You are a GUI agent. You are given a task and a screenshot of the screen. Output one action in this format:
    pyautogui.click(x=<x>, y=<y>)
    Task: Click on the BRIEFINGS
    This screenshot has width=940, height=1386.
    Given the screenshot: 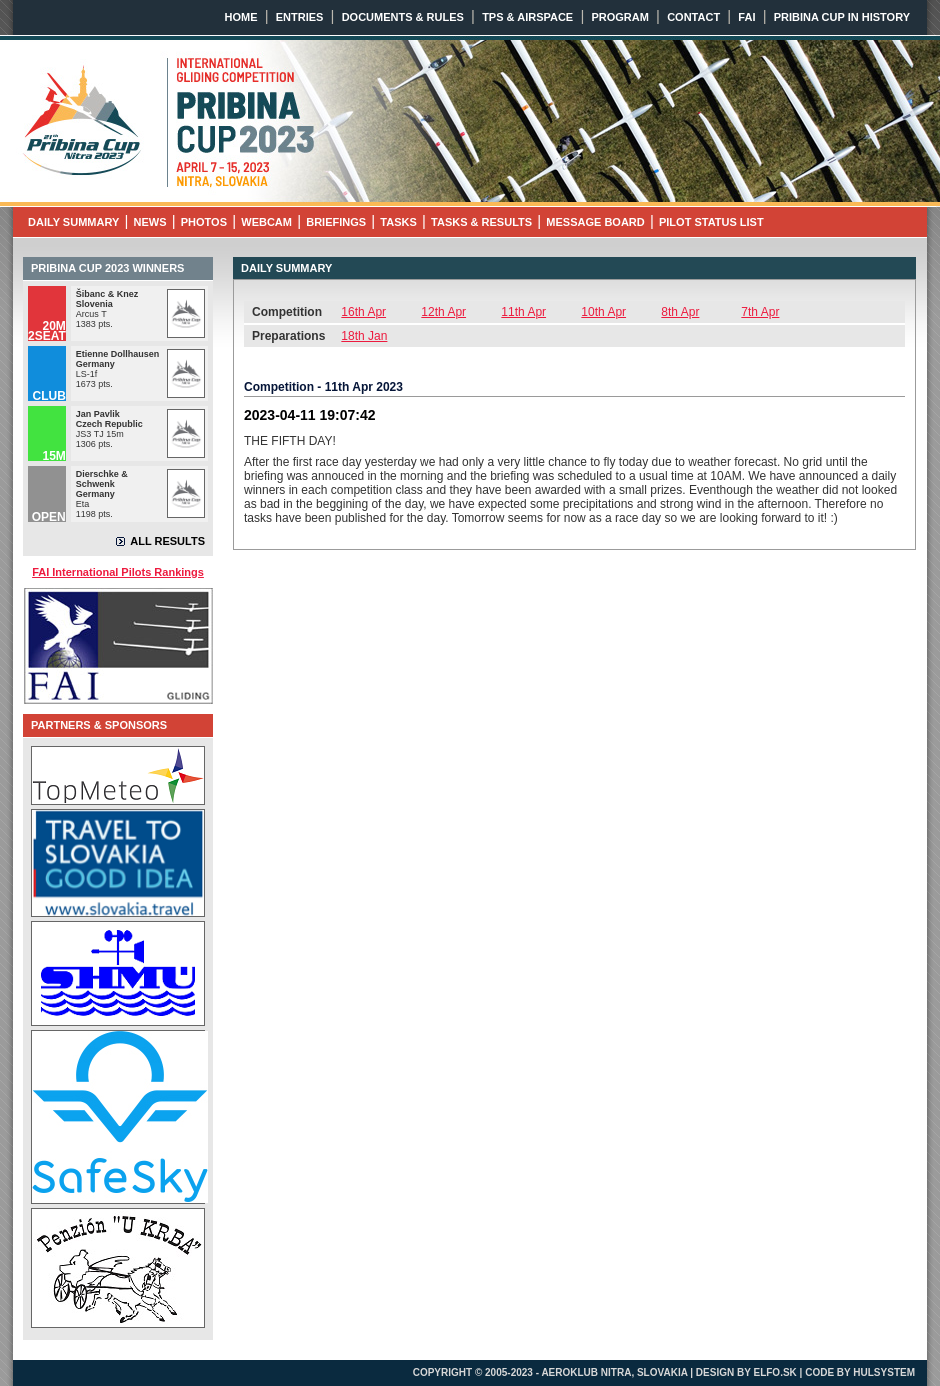 What is the action you would take?
    pyautogui.click(x=336, y=222)
    